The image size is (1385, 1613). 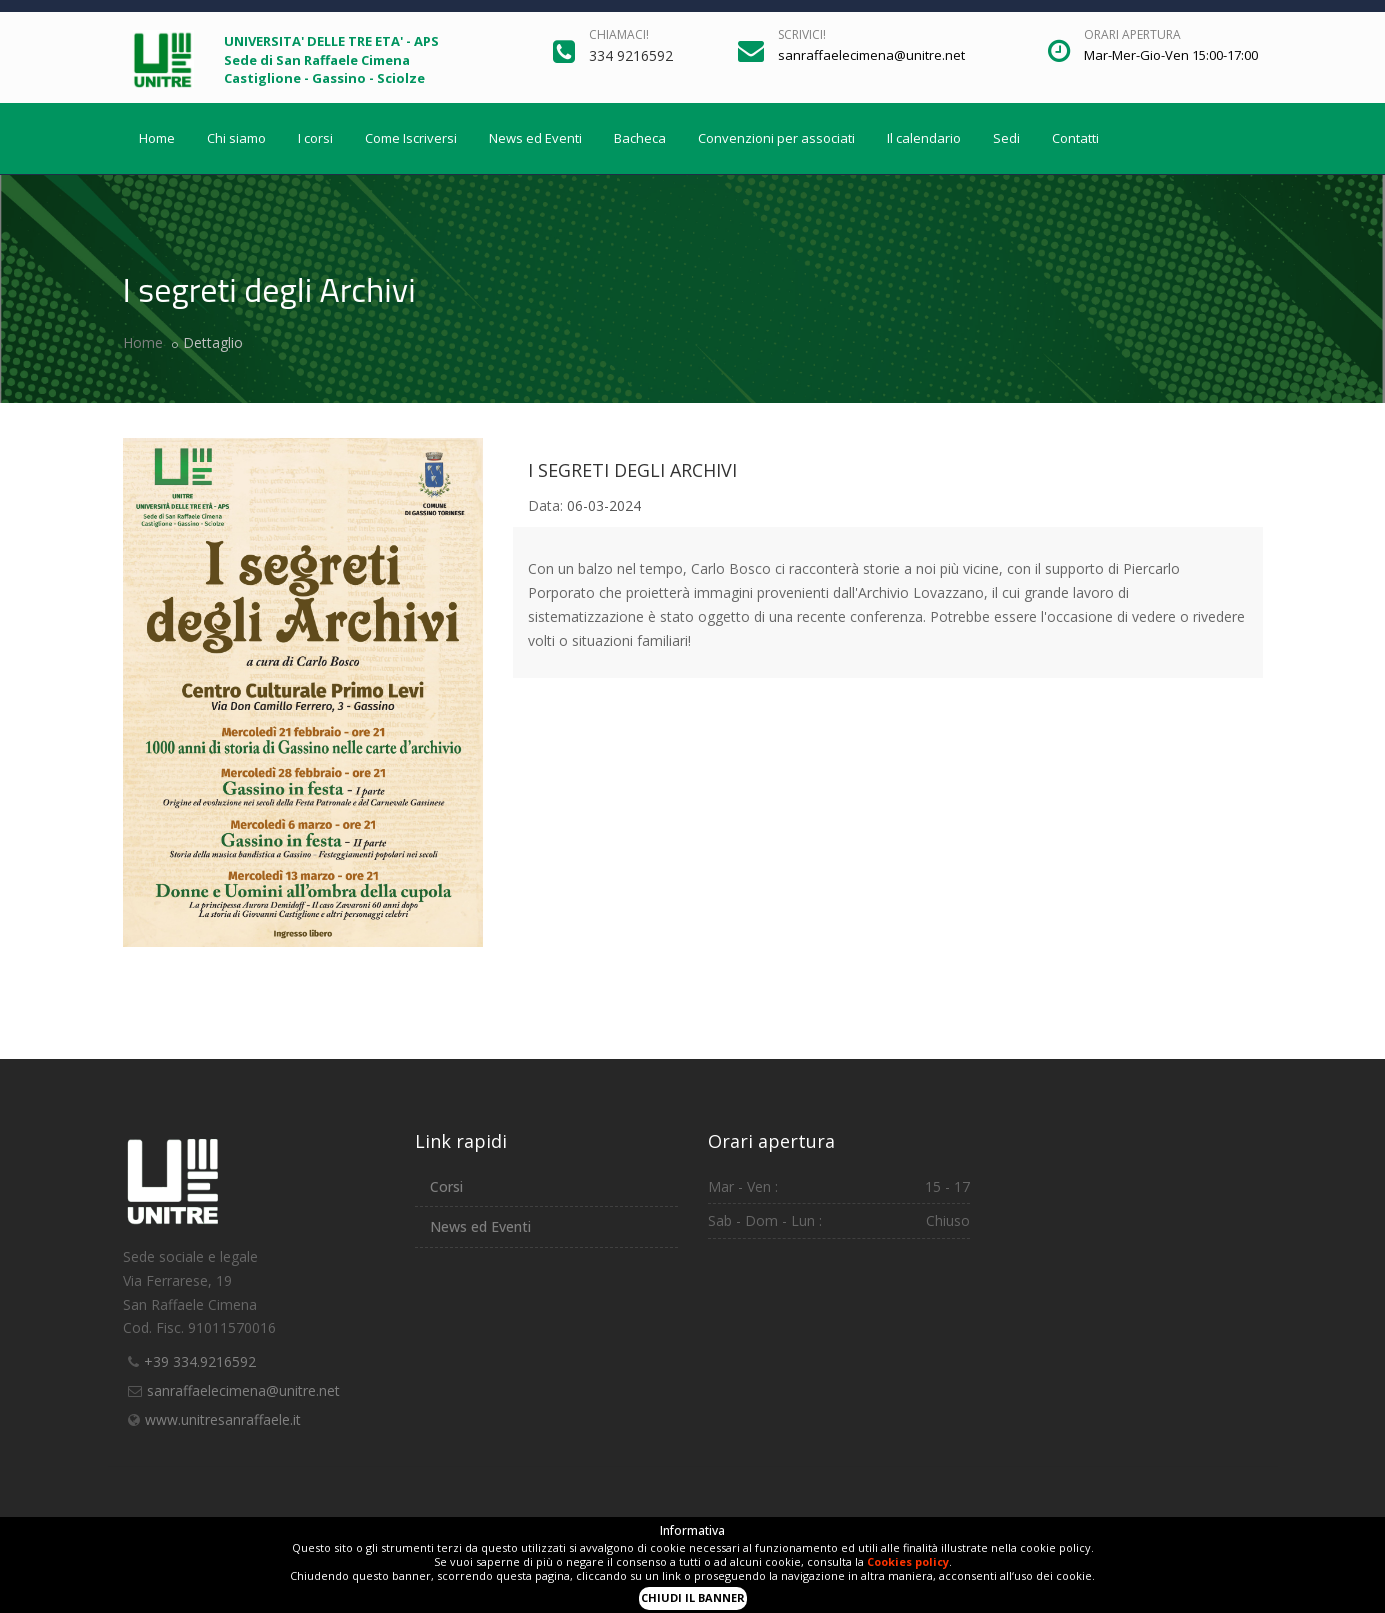 What do you see at coordinates (446, 1186) in the screenshot?
I see `Corsi` at bounding box center [446, 1186].